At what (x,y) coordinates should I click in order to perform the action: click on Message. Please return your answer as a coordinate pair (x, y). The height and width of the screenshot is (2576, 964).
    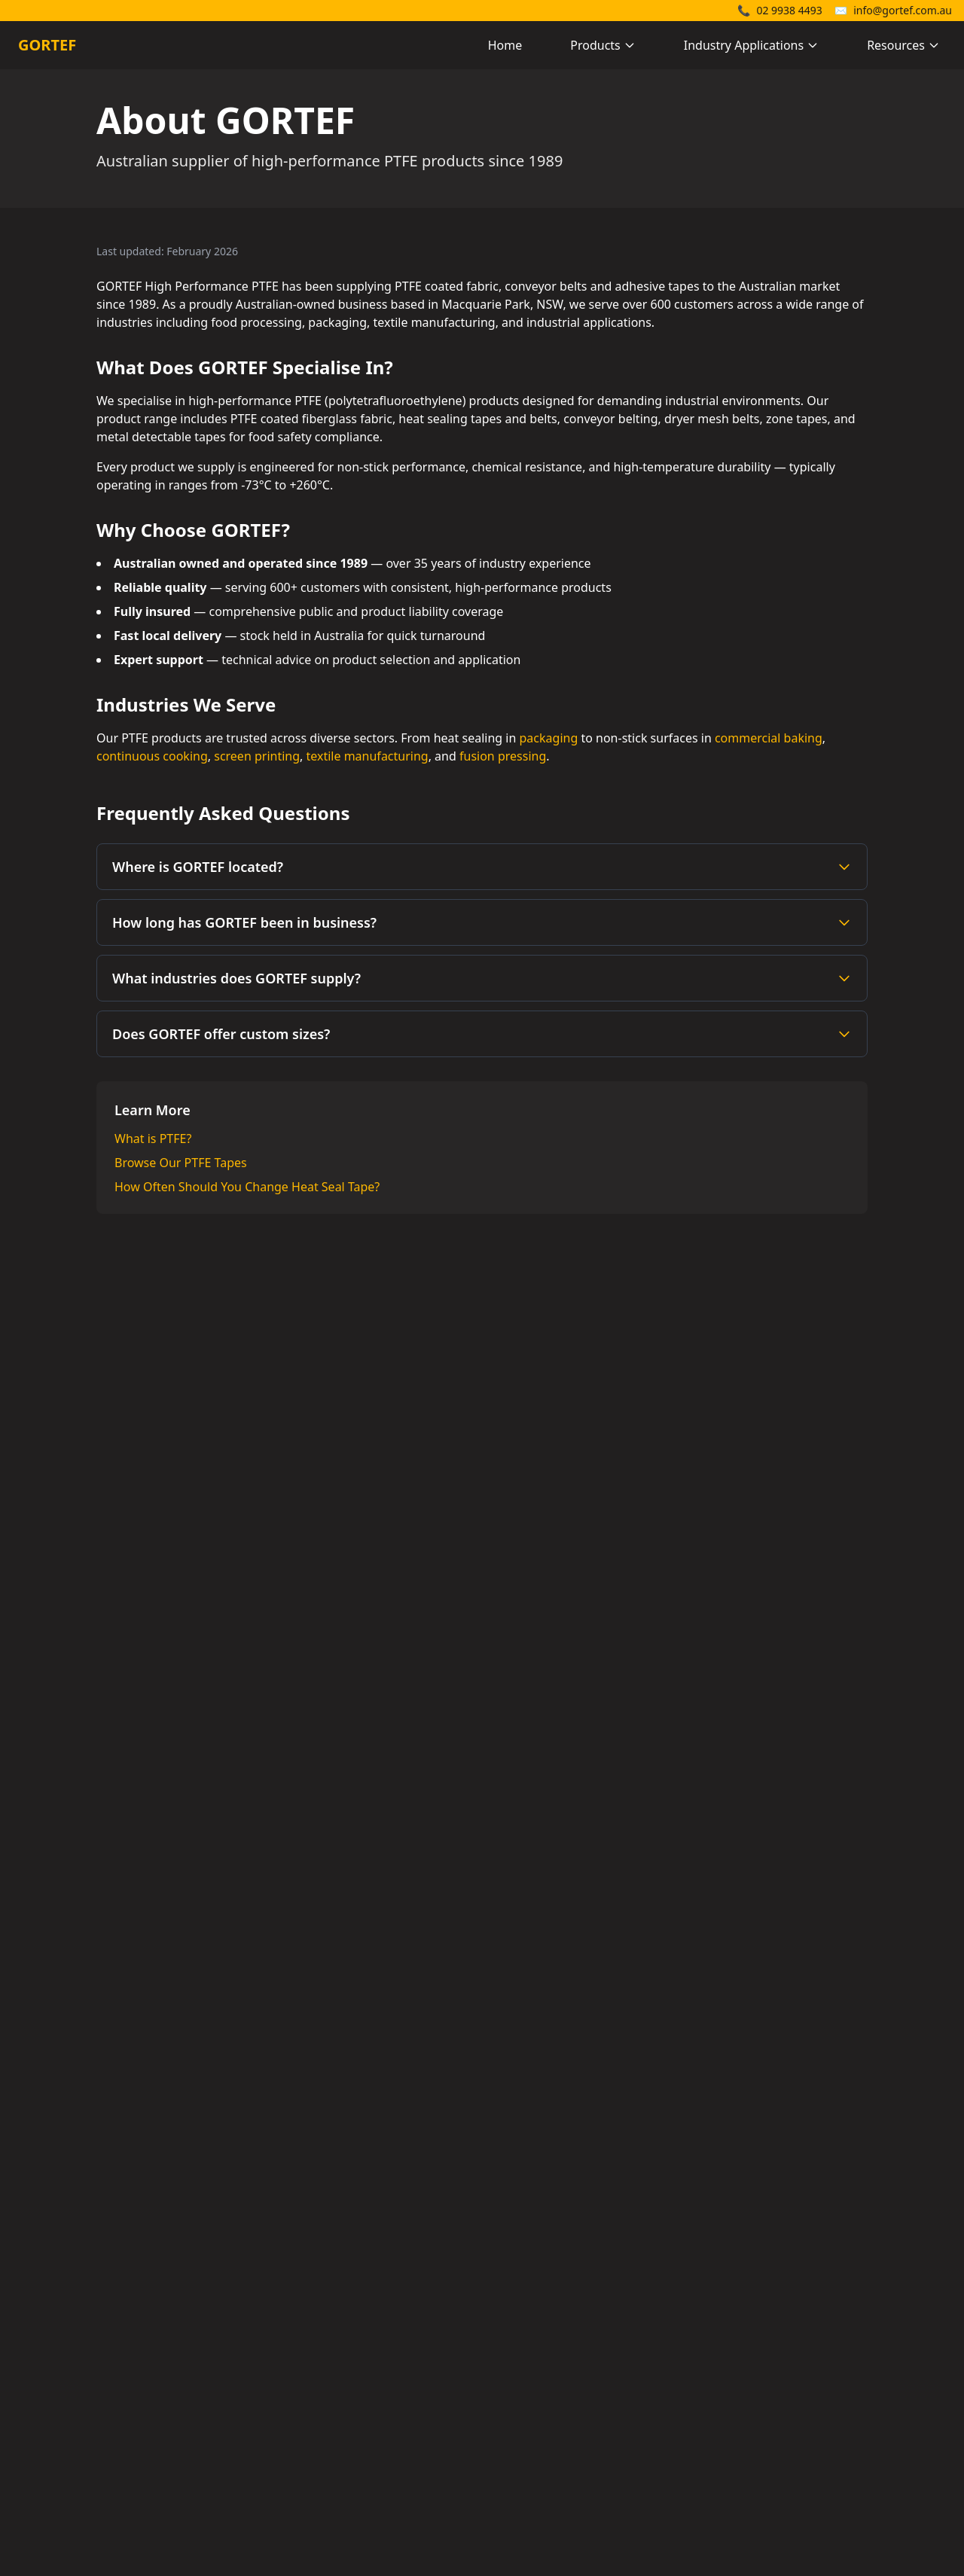
    Looking at the image, I should click on (254, 2025).